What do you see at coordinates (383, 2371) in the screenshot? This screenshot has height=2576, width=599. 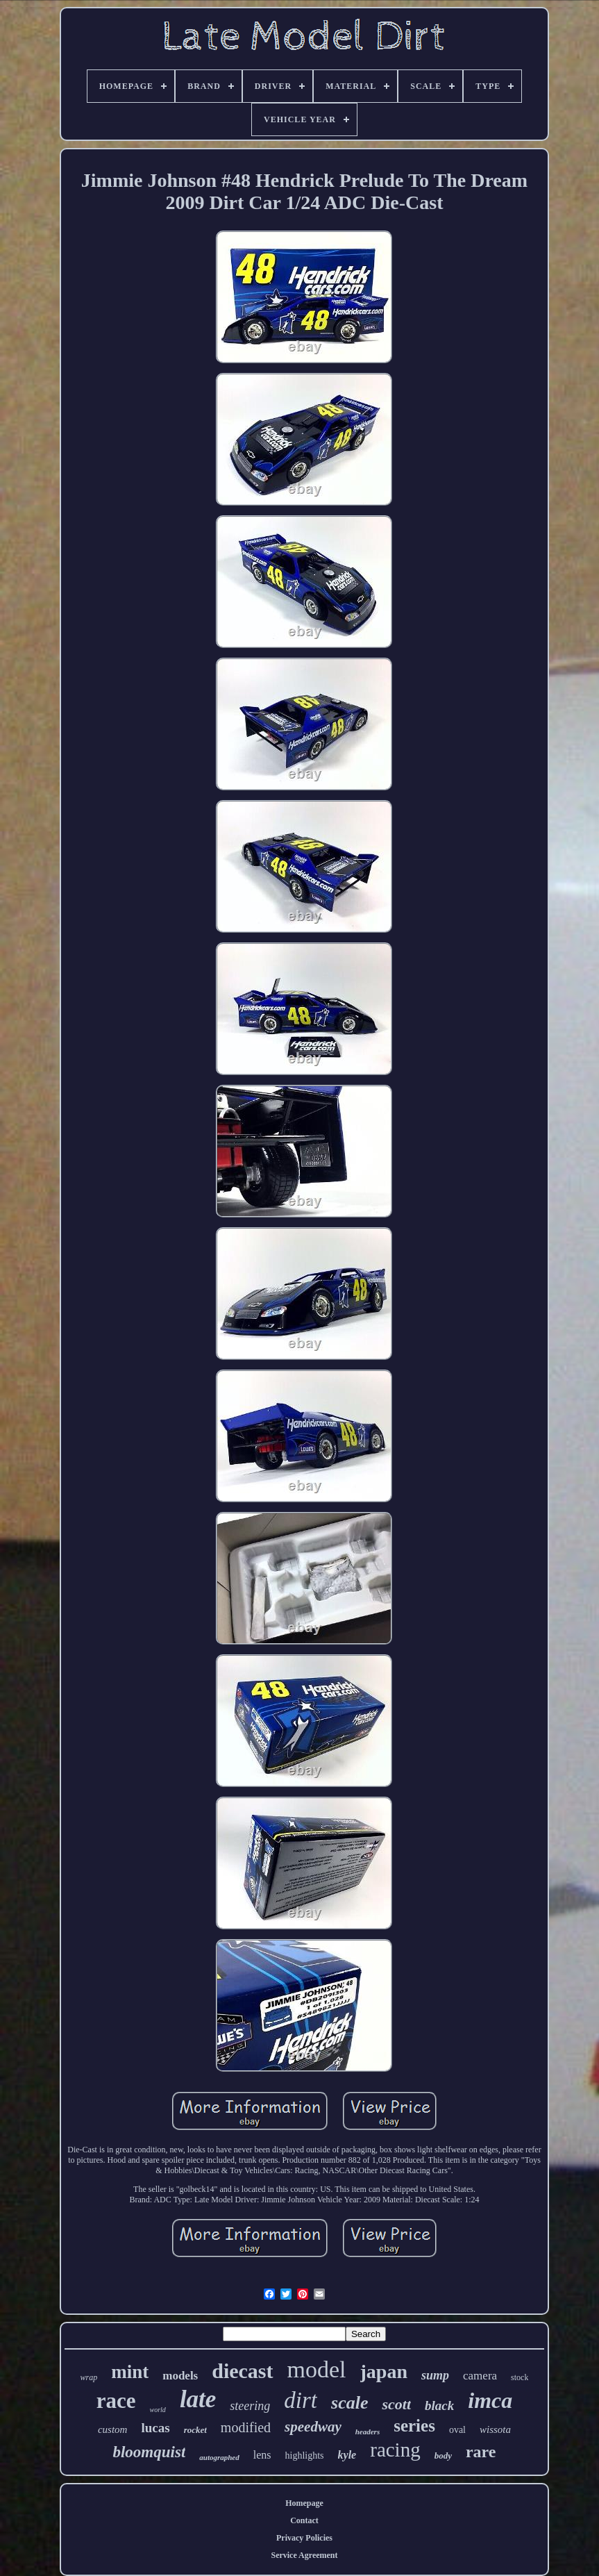 I see `japan` at bounding box center [383, 2371].